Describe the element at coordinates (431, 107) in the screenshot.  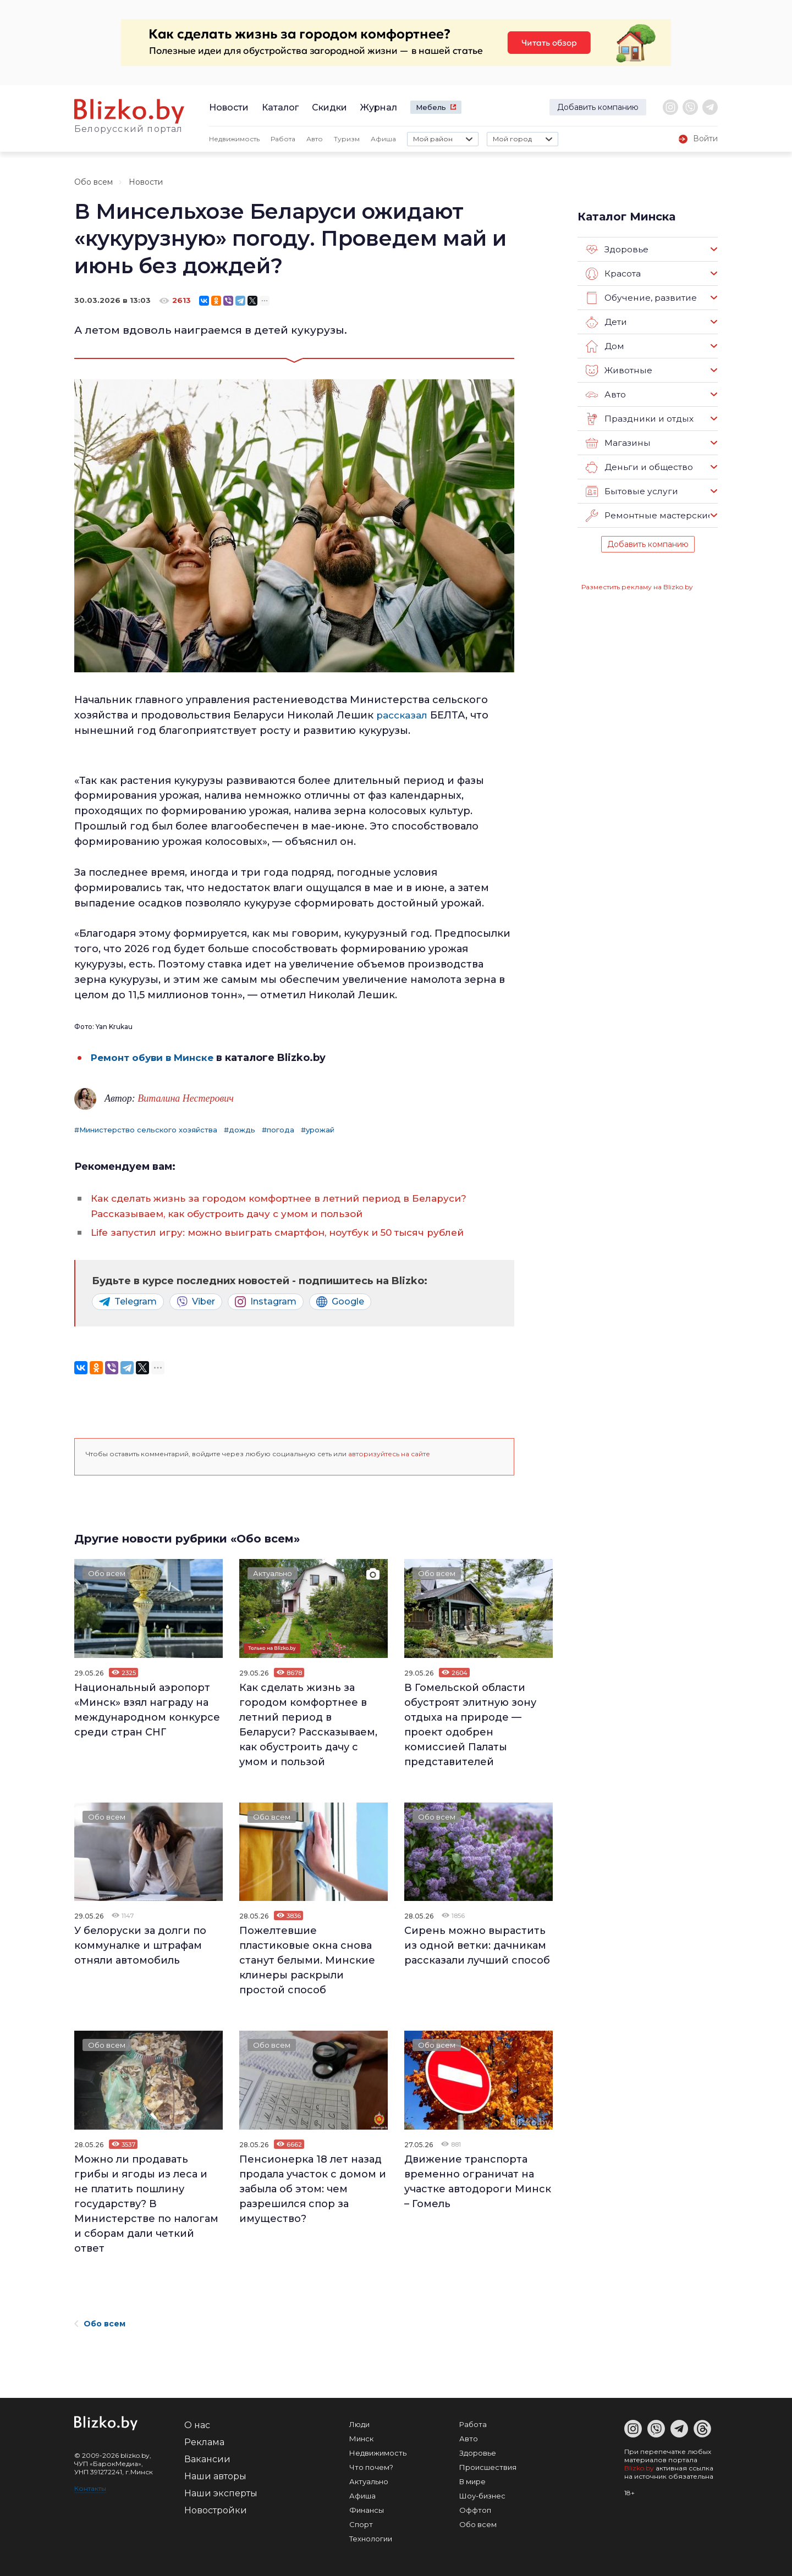
I see `Мебель` at that location.